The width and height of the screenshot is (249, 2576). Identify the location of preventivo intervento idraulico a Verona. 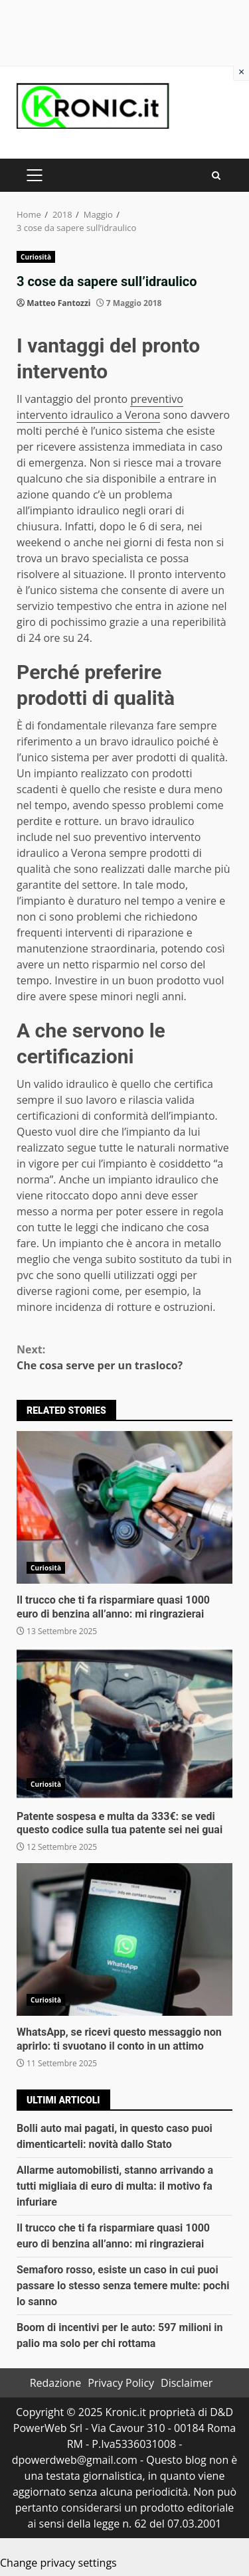
(100, 407).